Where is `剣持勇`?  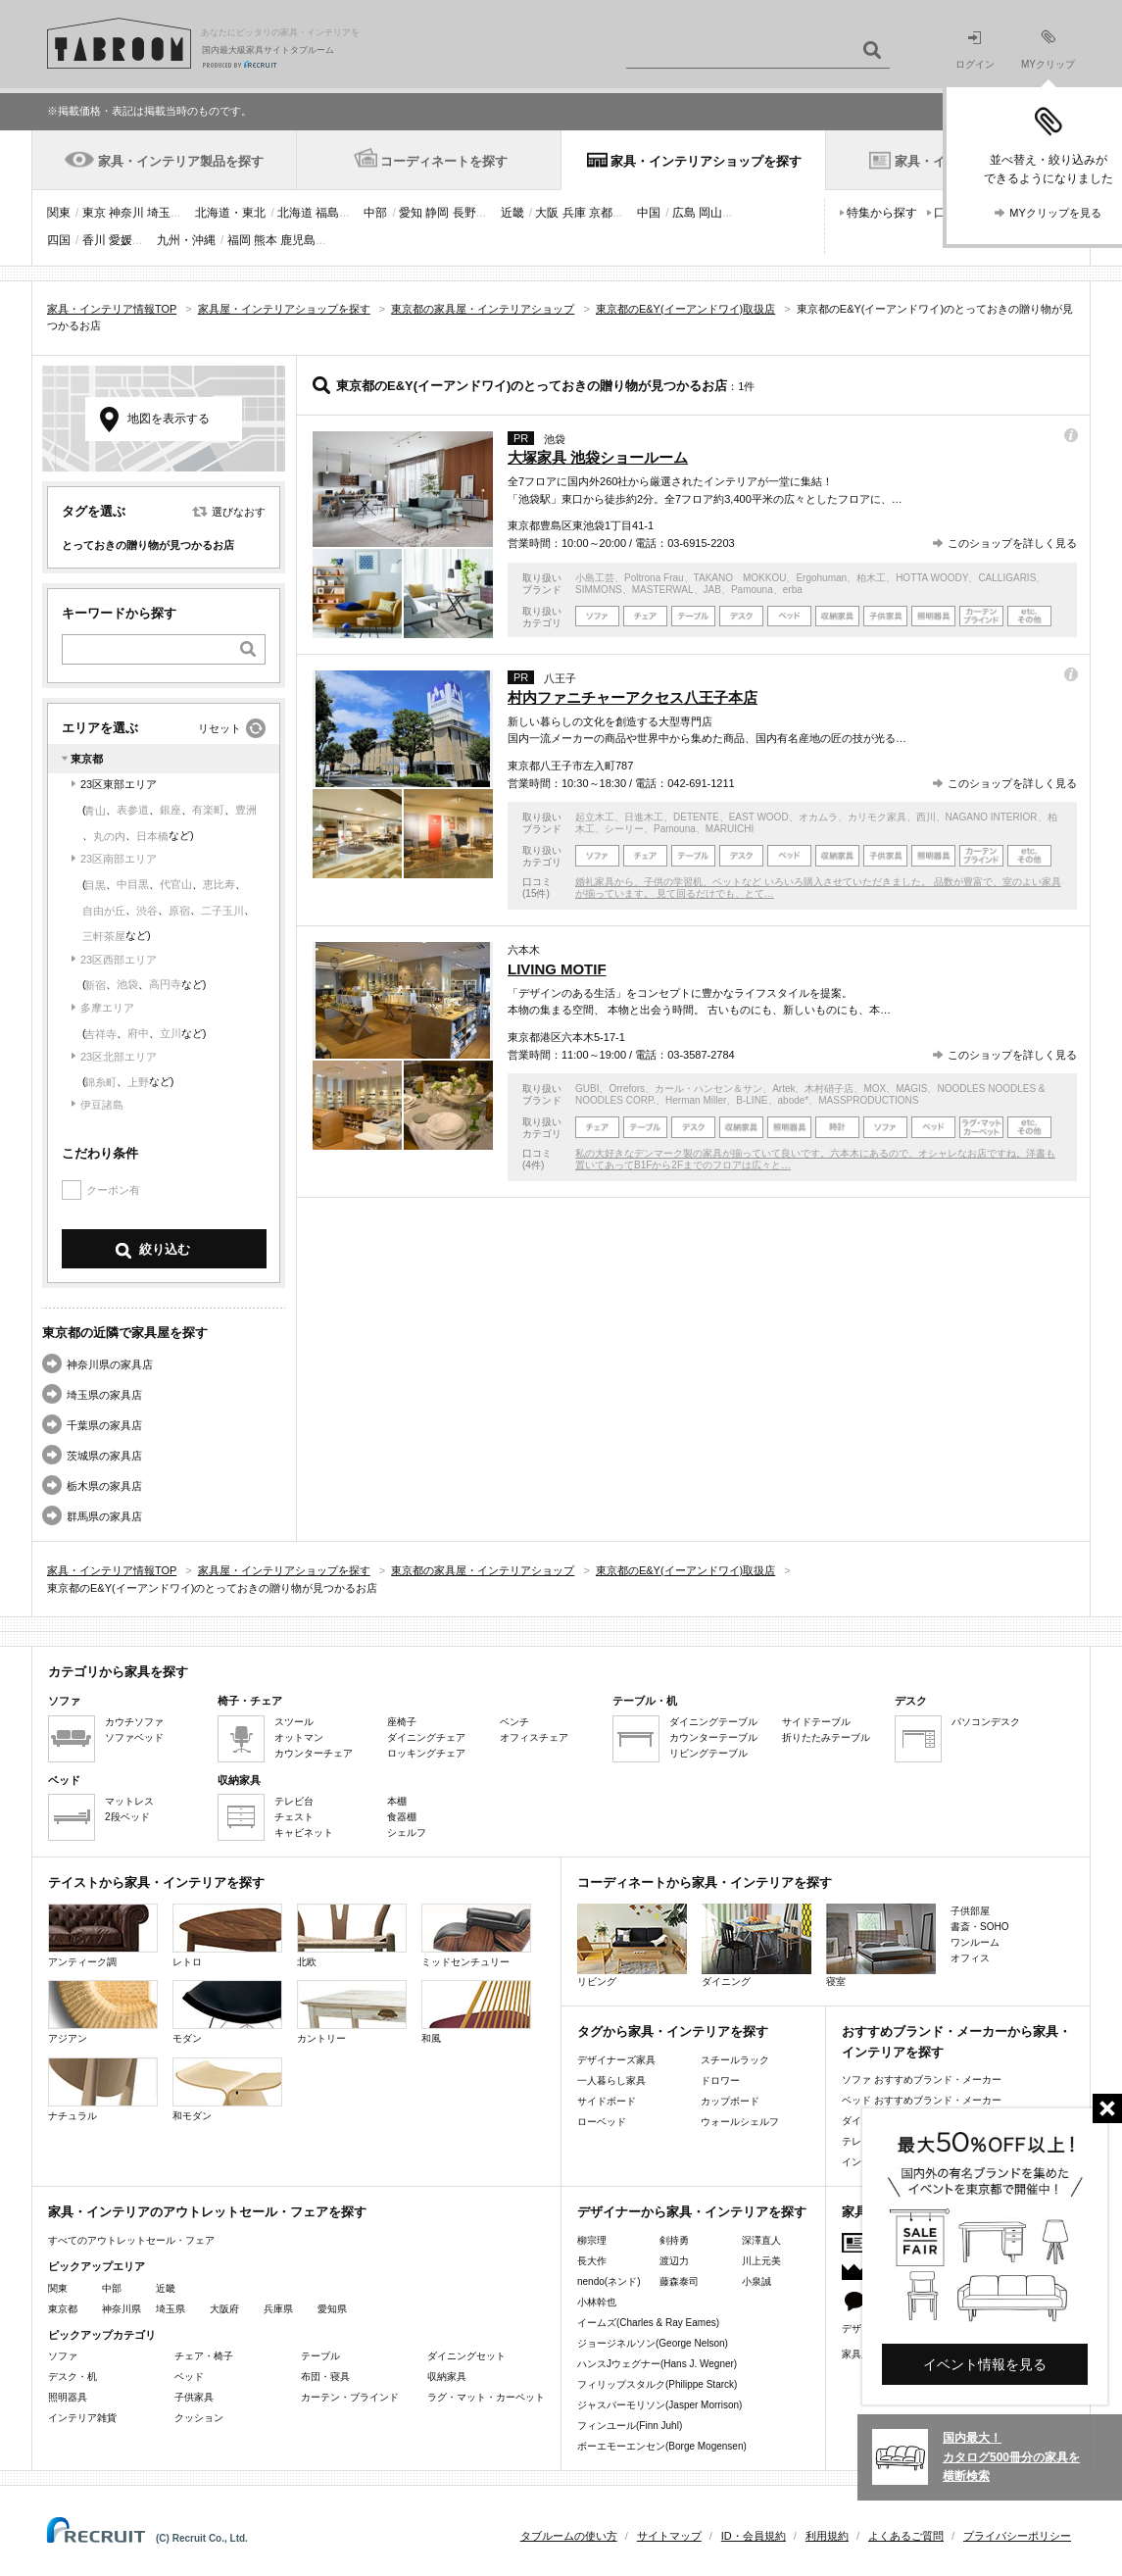
剣持勇 is located at coordinates (674, 2240).